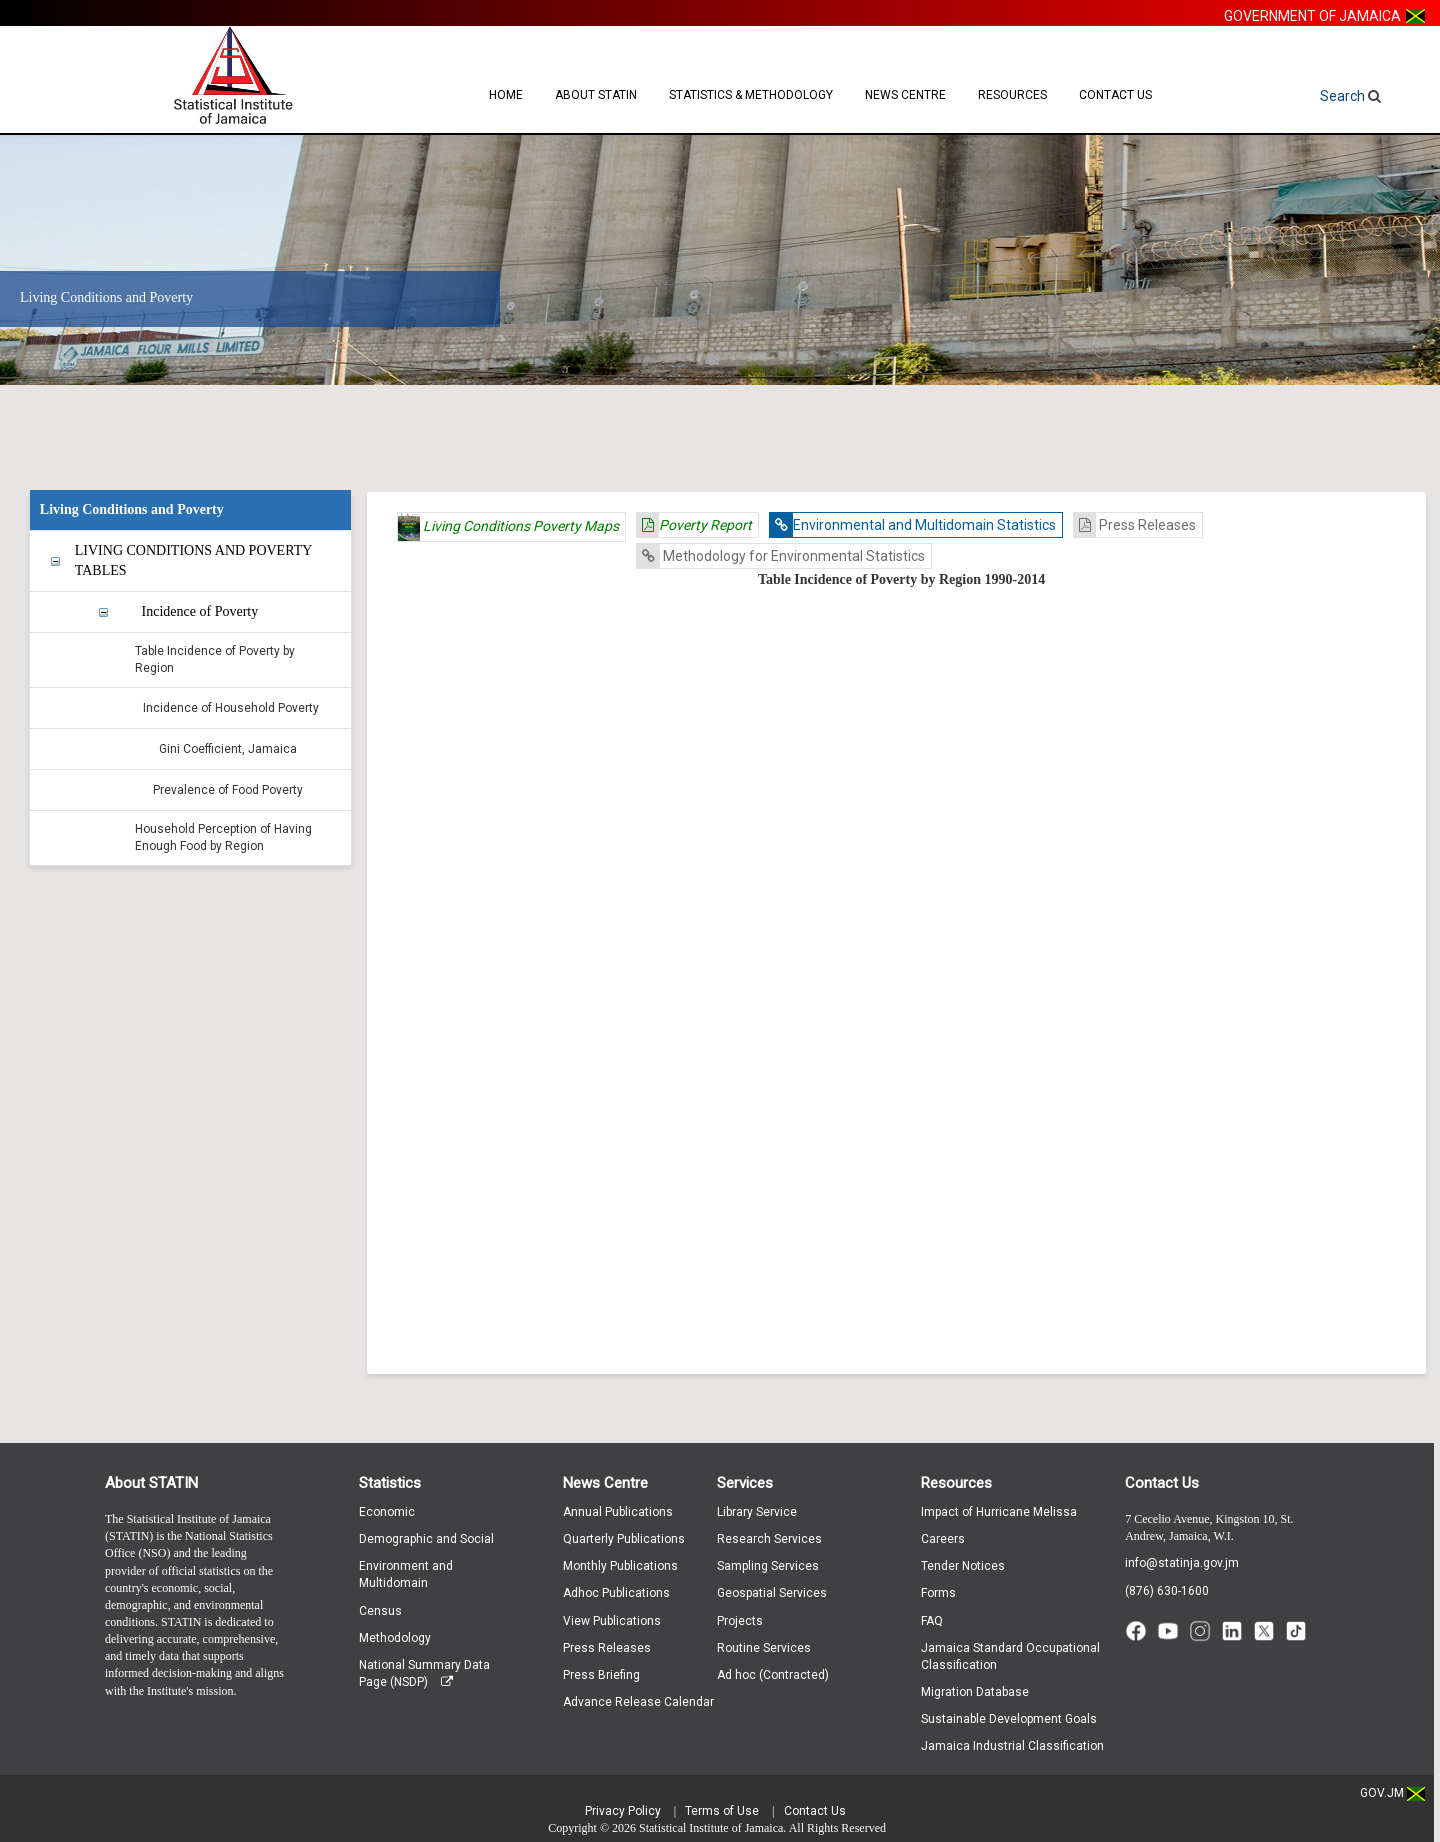 The height and width of the screenshot is (1842, 1440). Describe the element at coordinates (1009, 1719) in the screenshot. I see `Sustainable Development Goals` at that location.